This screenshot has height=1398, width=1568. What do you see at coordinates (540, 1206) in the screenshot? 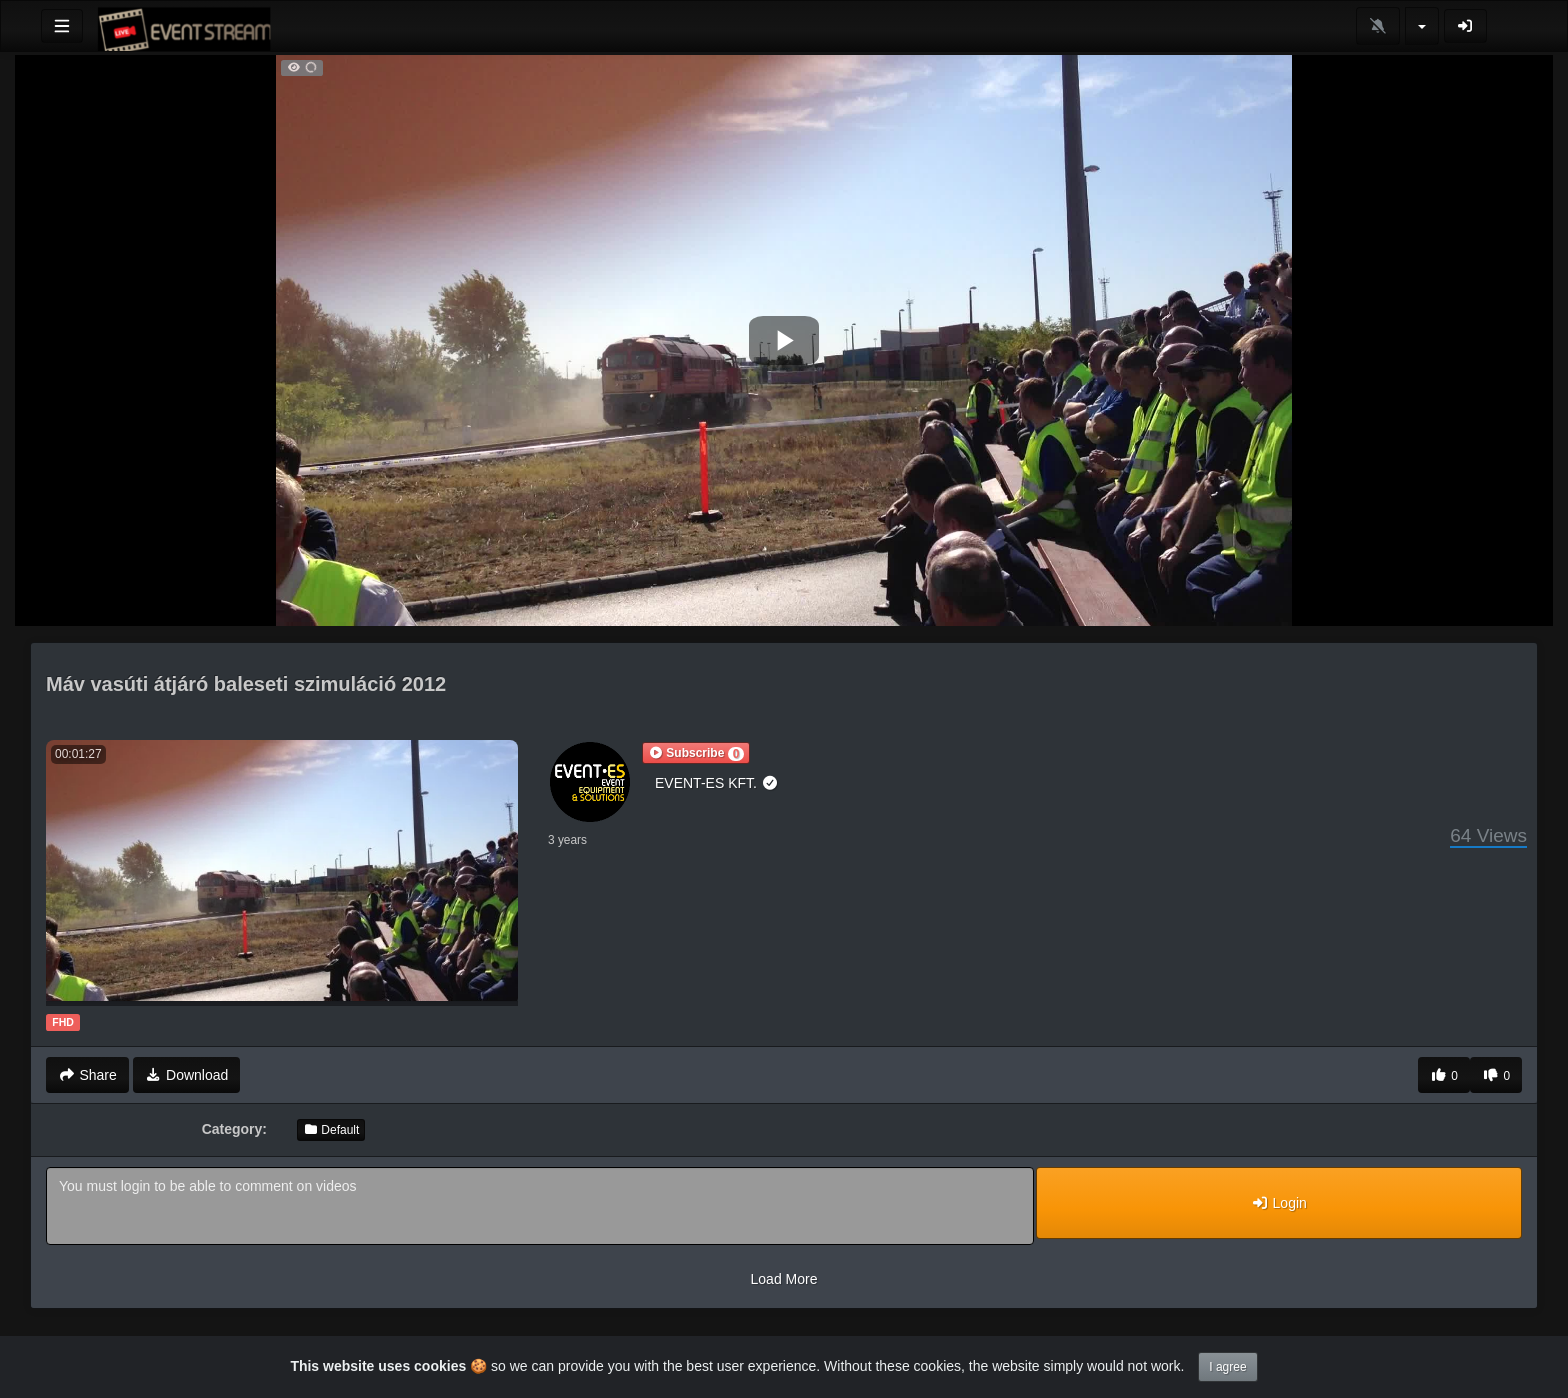
I see `You must login to be able to comment on videos` at bounding box center [540, 1206].